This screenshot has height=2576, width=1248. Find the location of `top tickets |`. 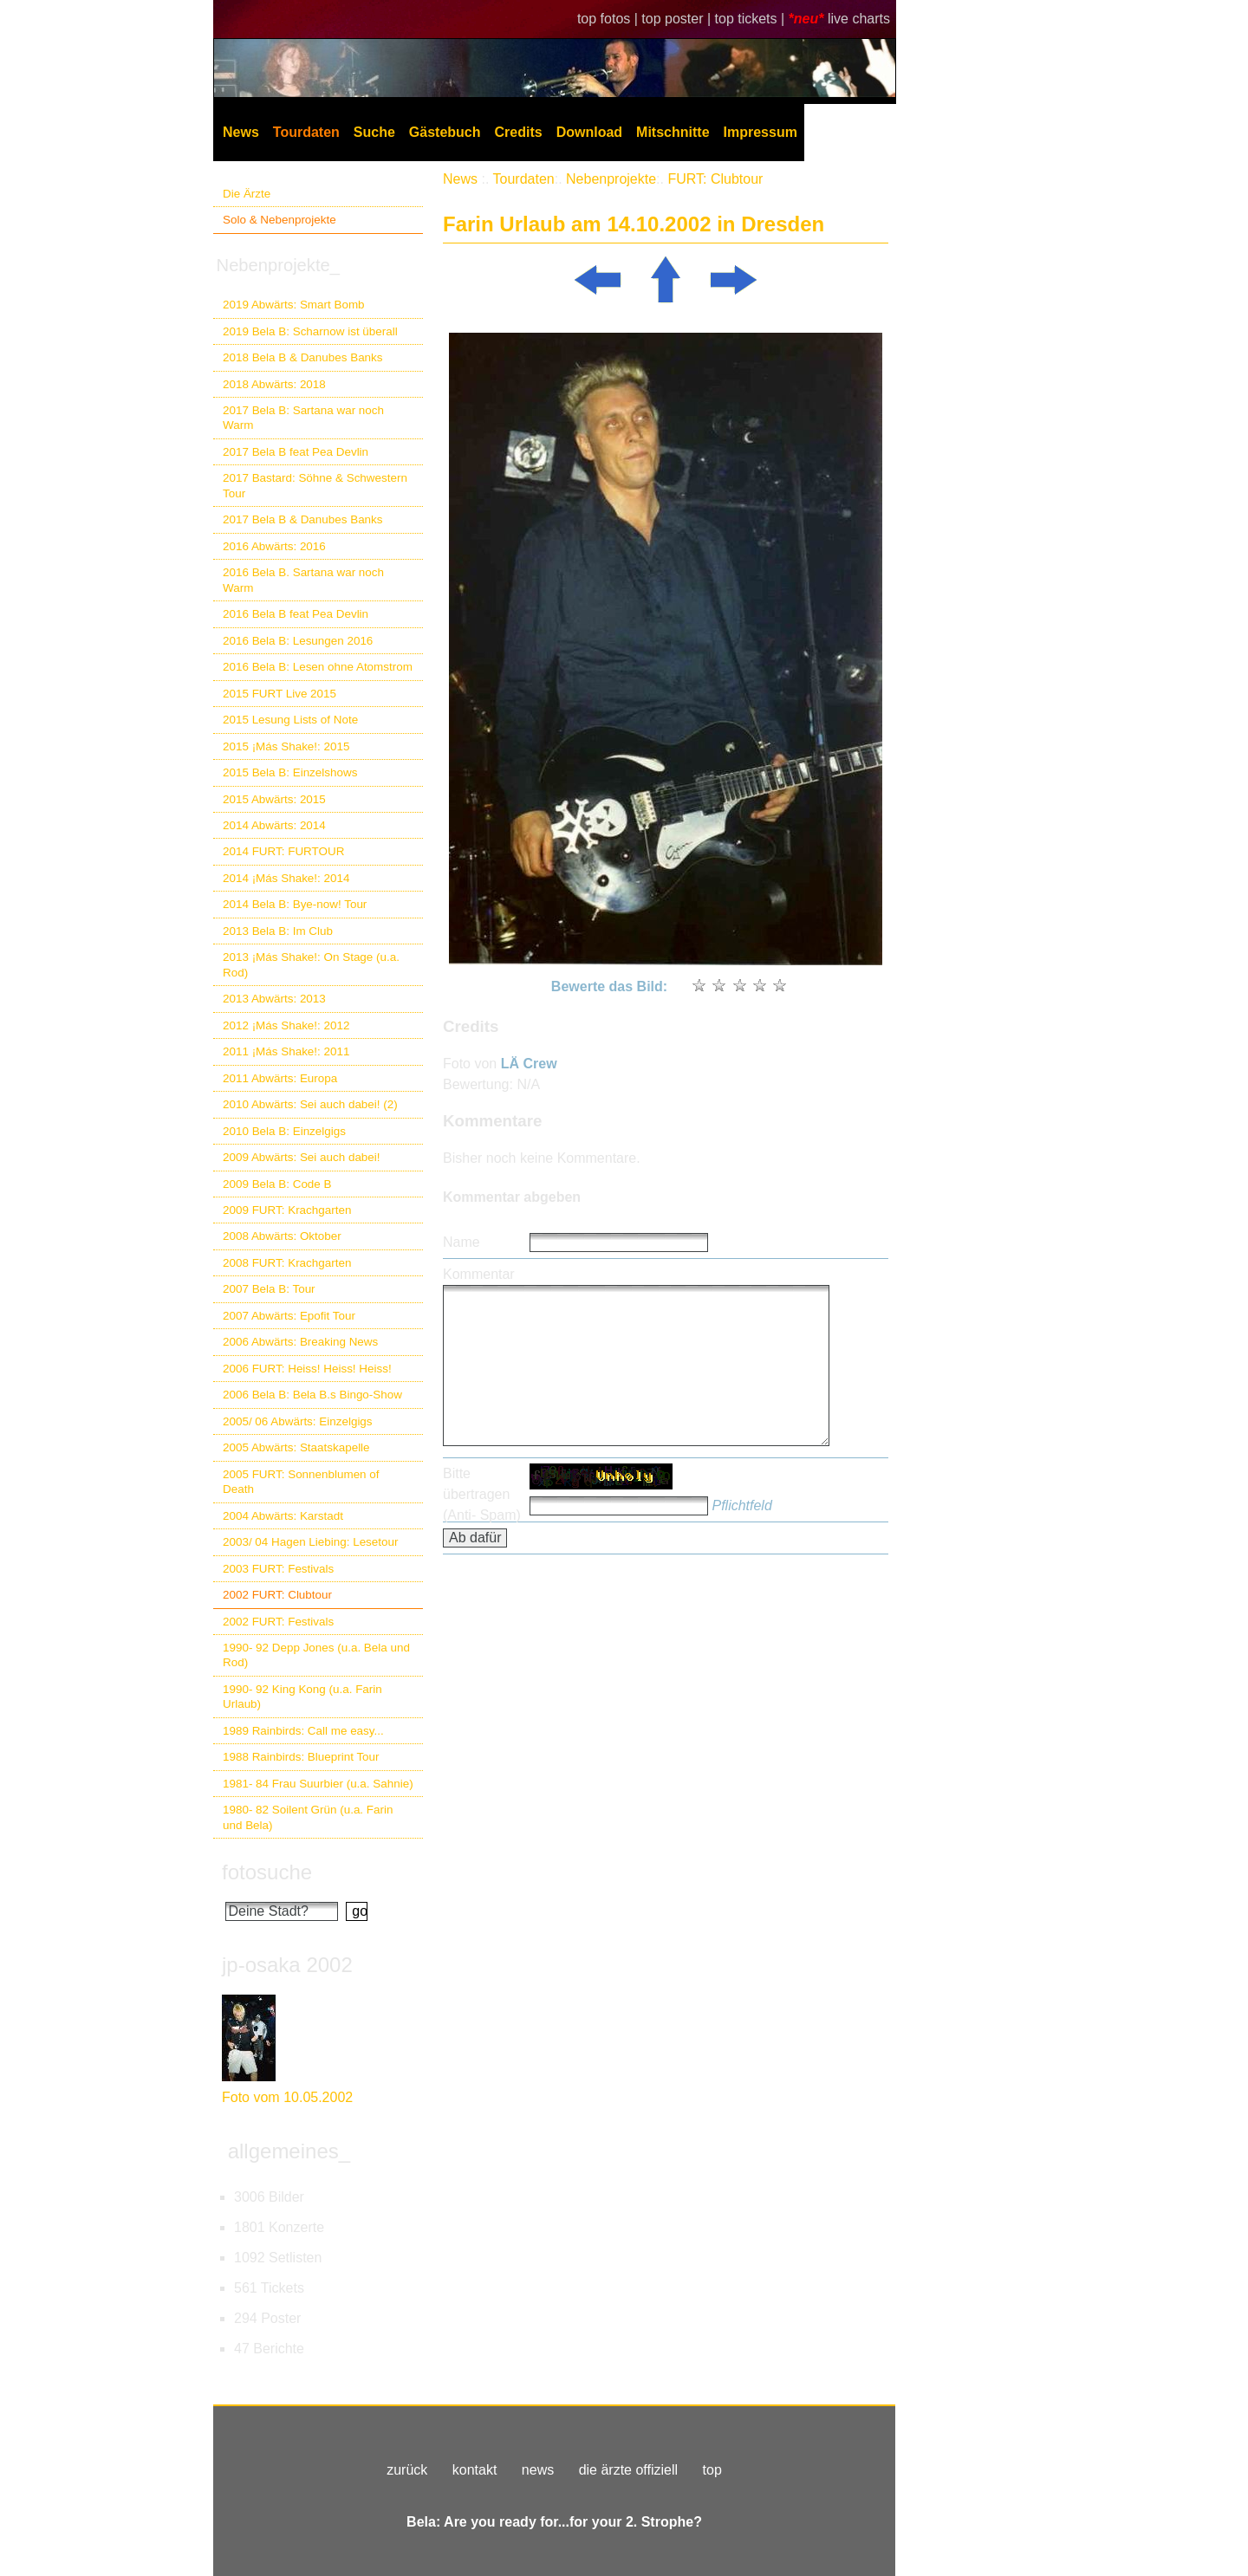

top tickets | is located at coordinates (752, 18).